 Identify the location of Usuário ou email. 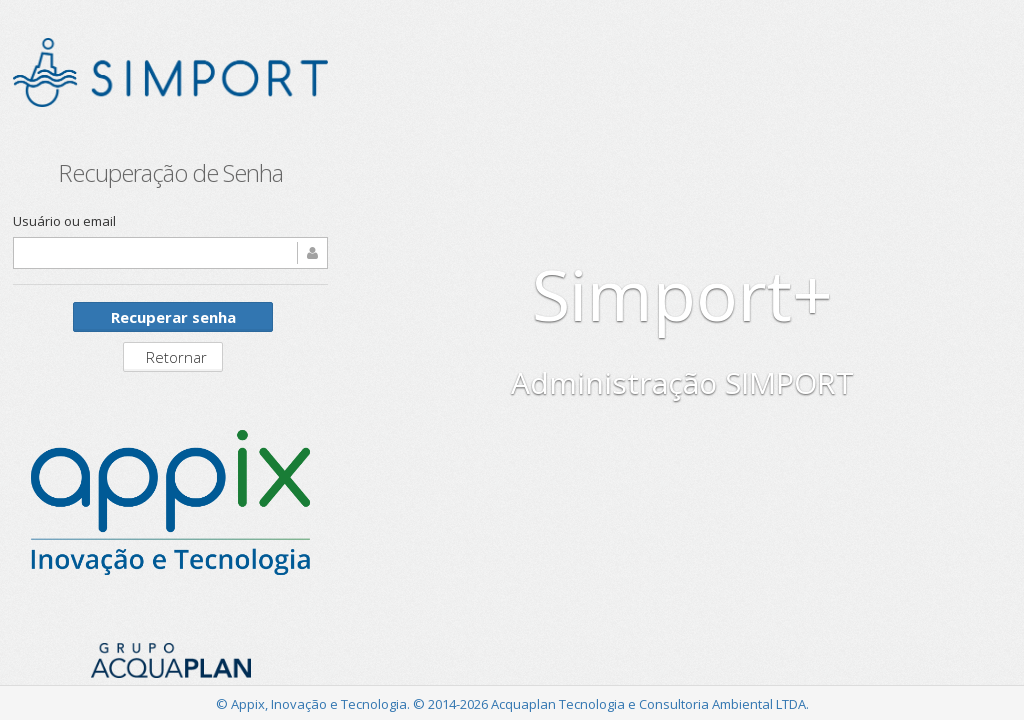
(64, 221).